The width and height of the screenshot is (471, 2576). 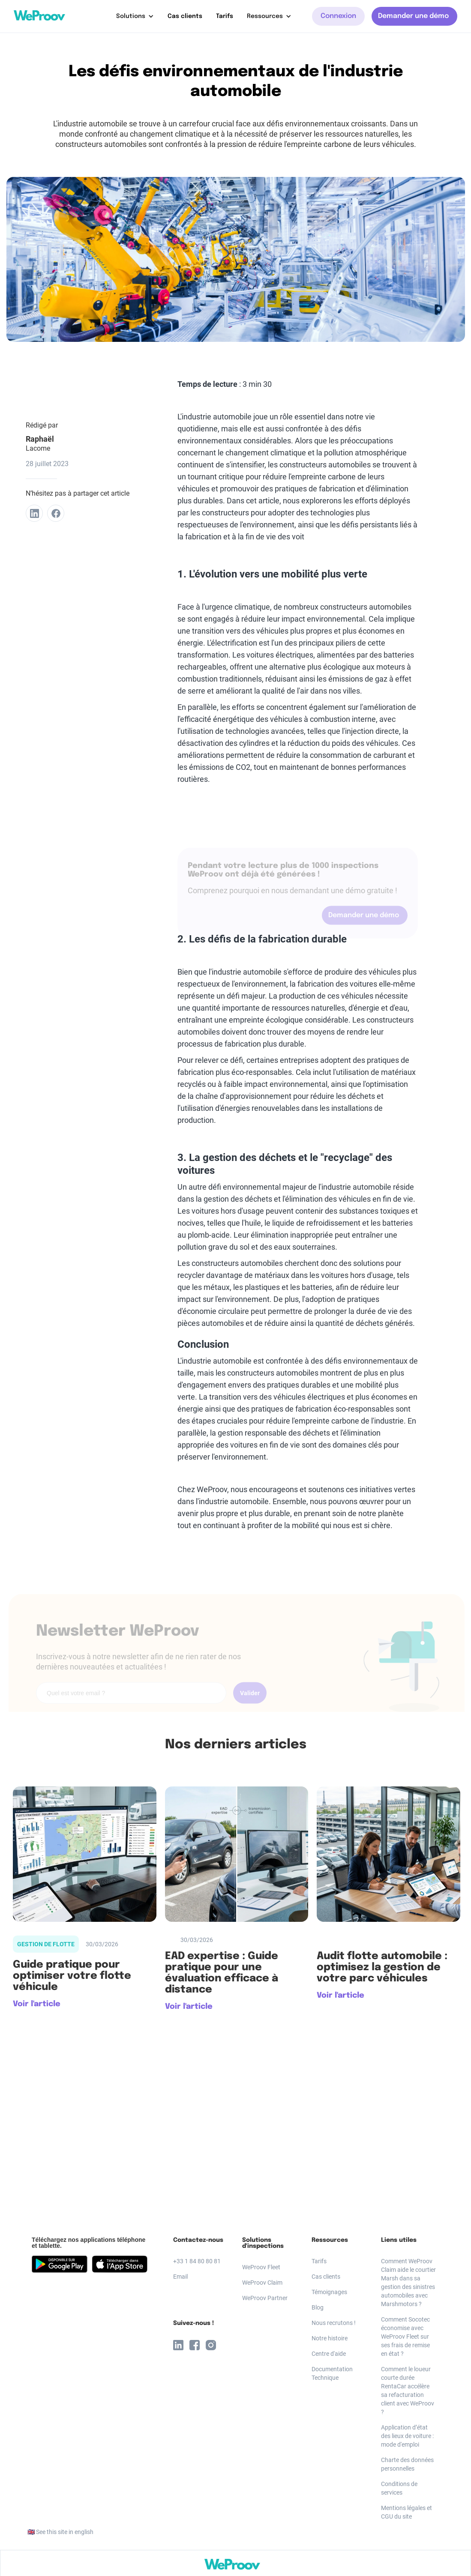 I want to click on Comment Socotec économise avec WeProov Fleet sur ses frais de remise en état ?, so click(x=405, y=2336).